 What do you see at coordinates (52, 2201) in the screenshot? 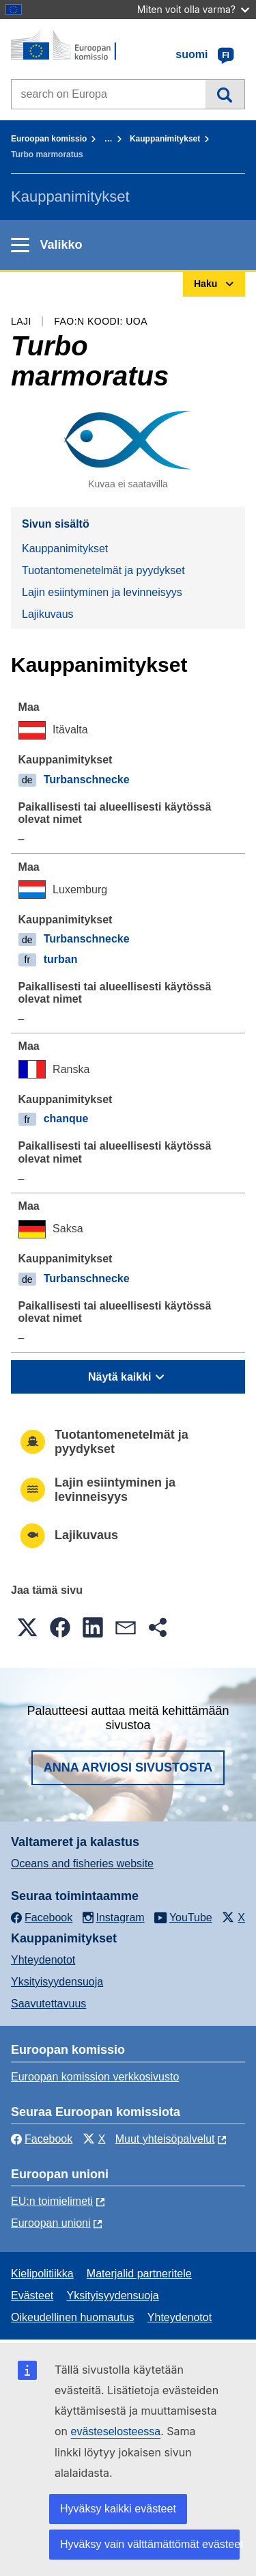
I see `EU:n toimielimeti` at bounding box center [52, 2201].